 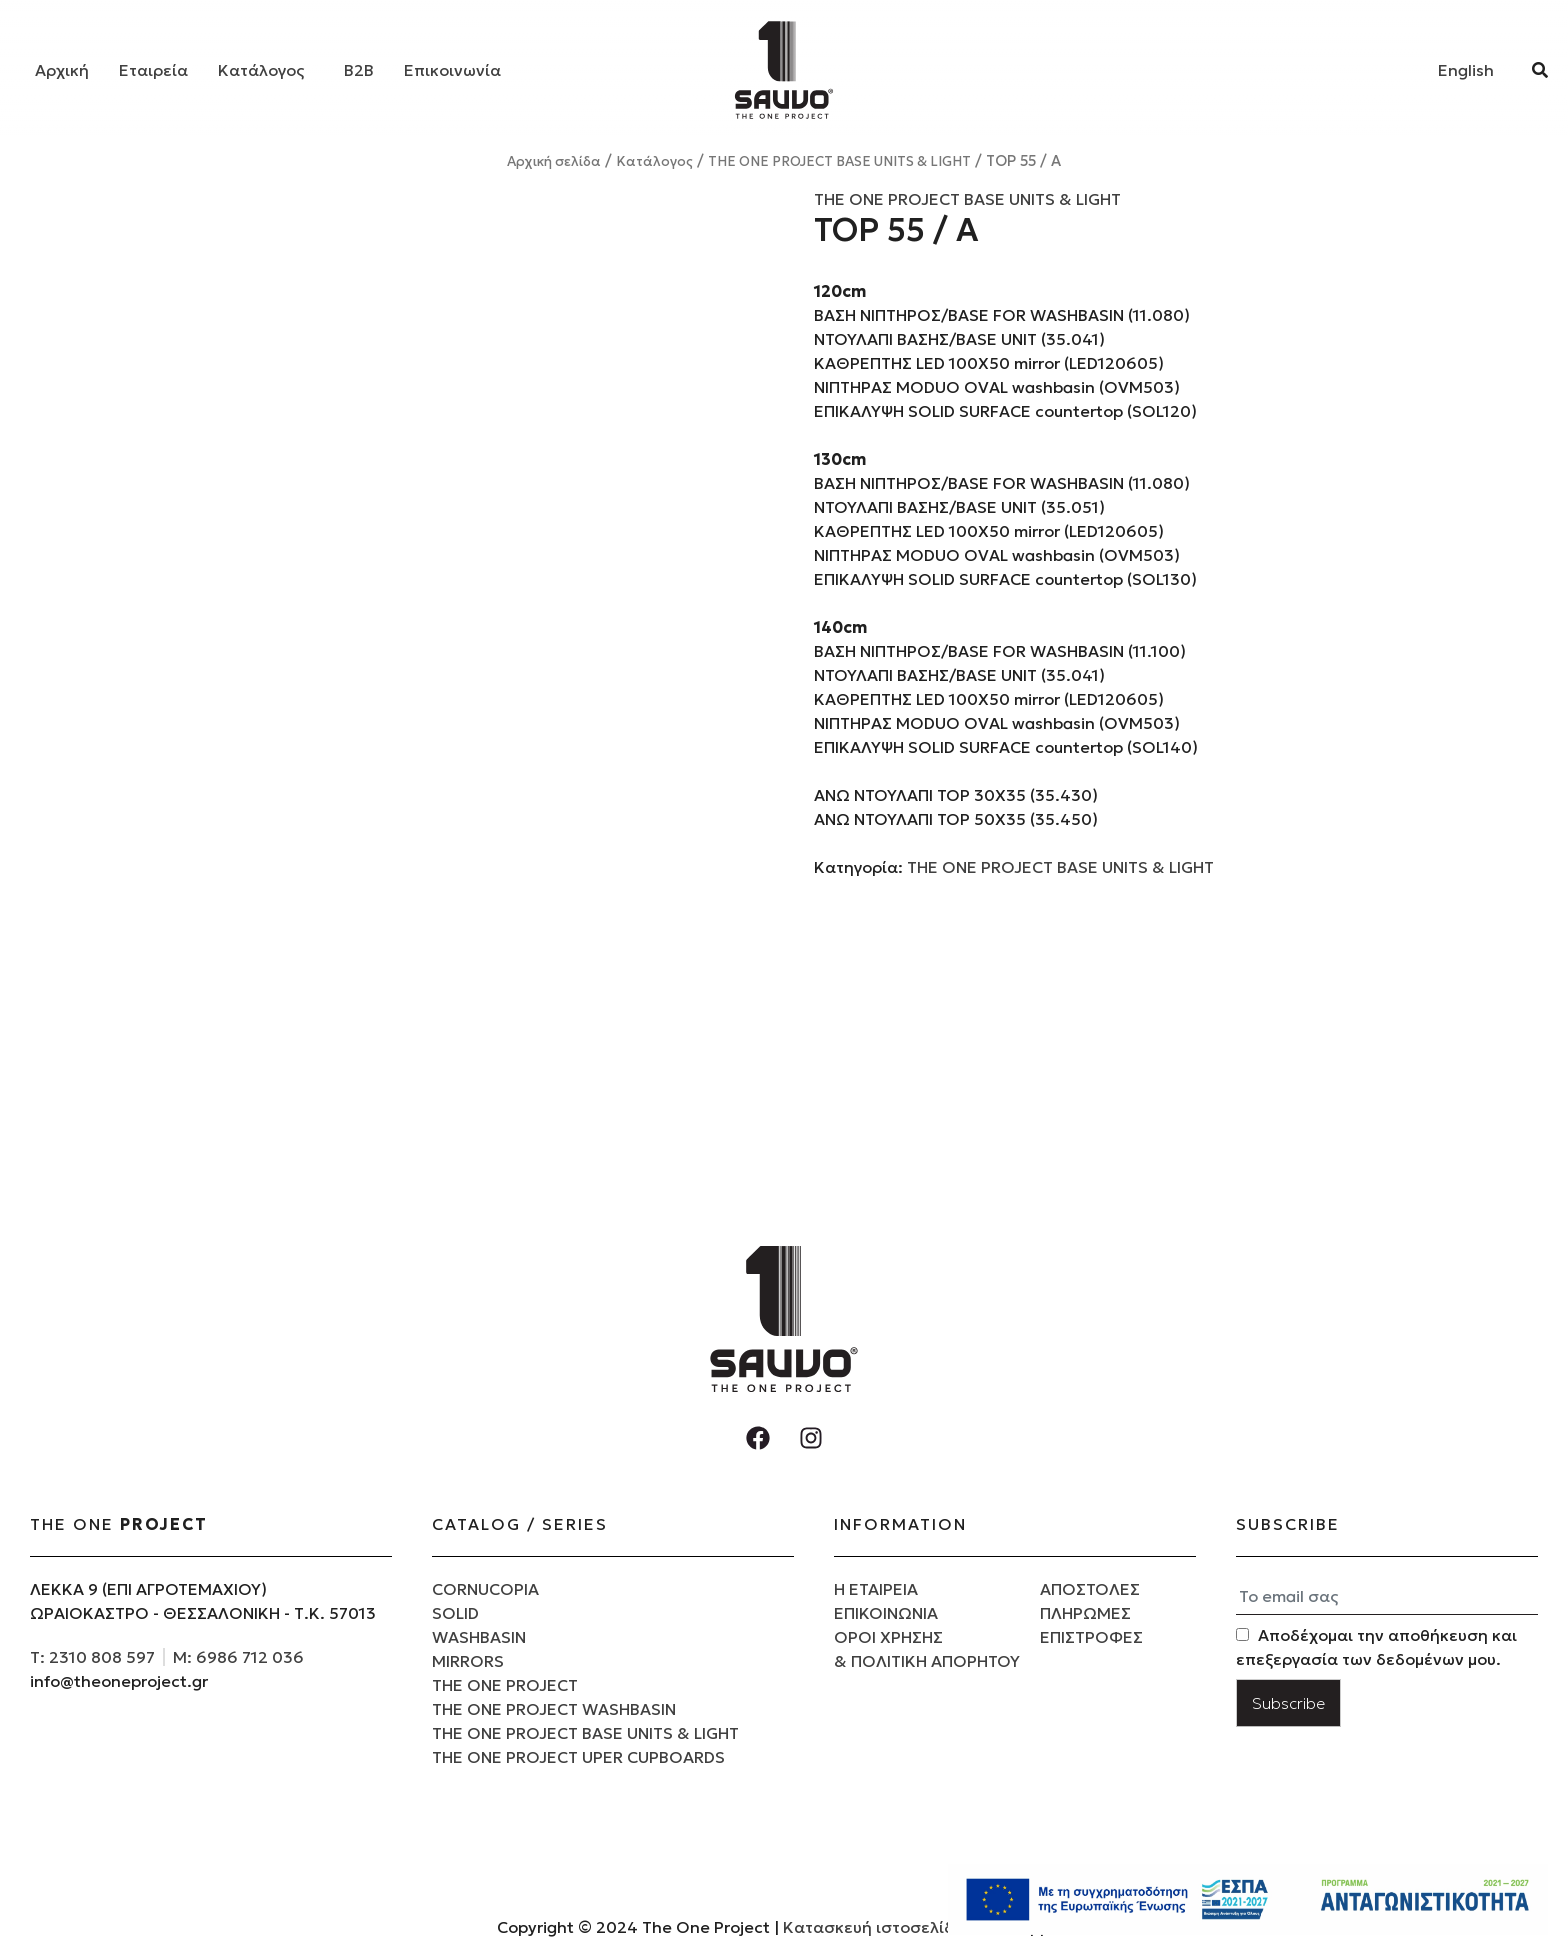 What do you see at coordinates (452, 70) in the screenshot?
I see `Επικοινωνία` at bounding box center [452, 70].